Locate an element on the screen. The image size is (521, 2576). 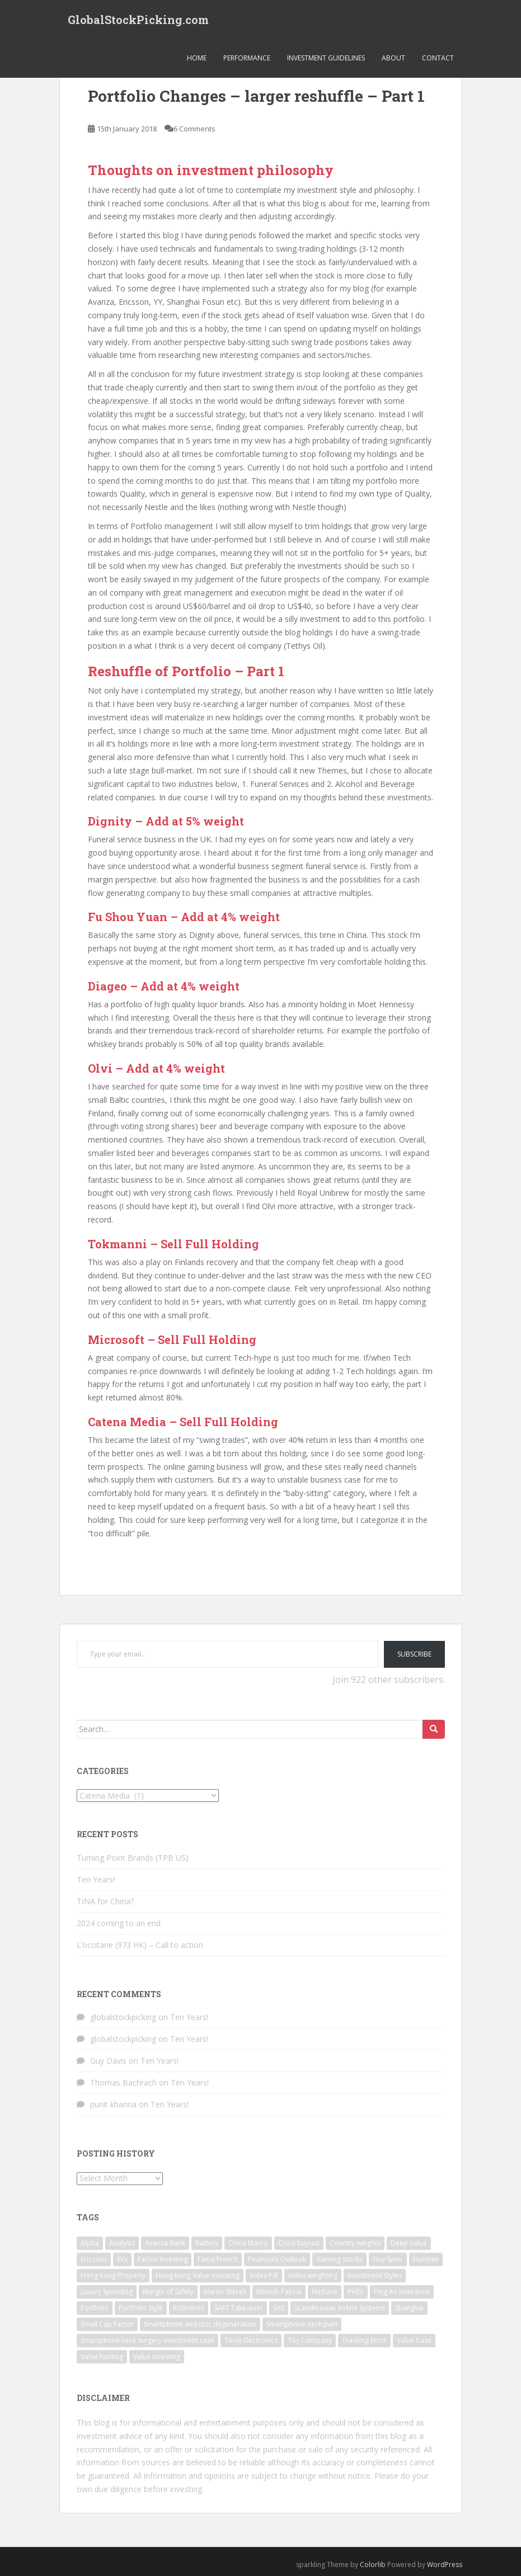
EVs [EVs (1 item)] is located at coordinates (122, 2259).